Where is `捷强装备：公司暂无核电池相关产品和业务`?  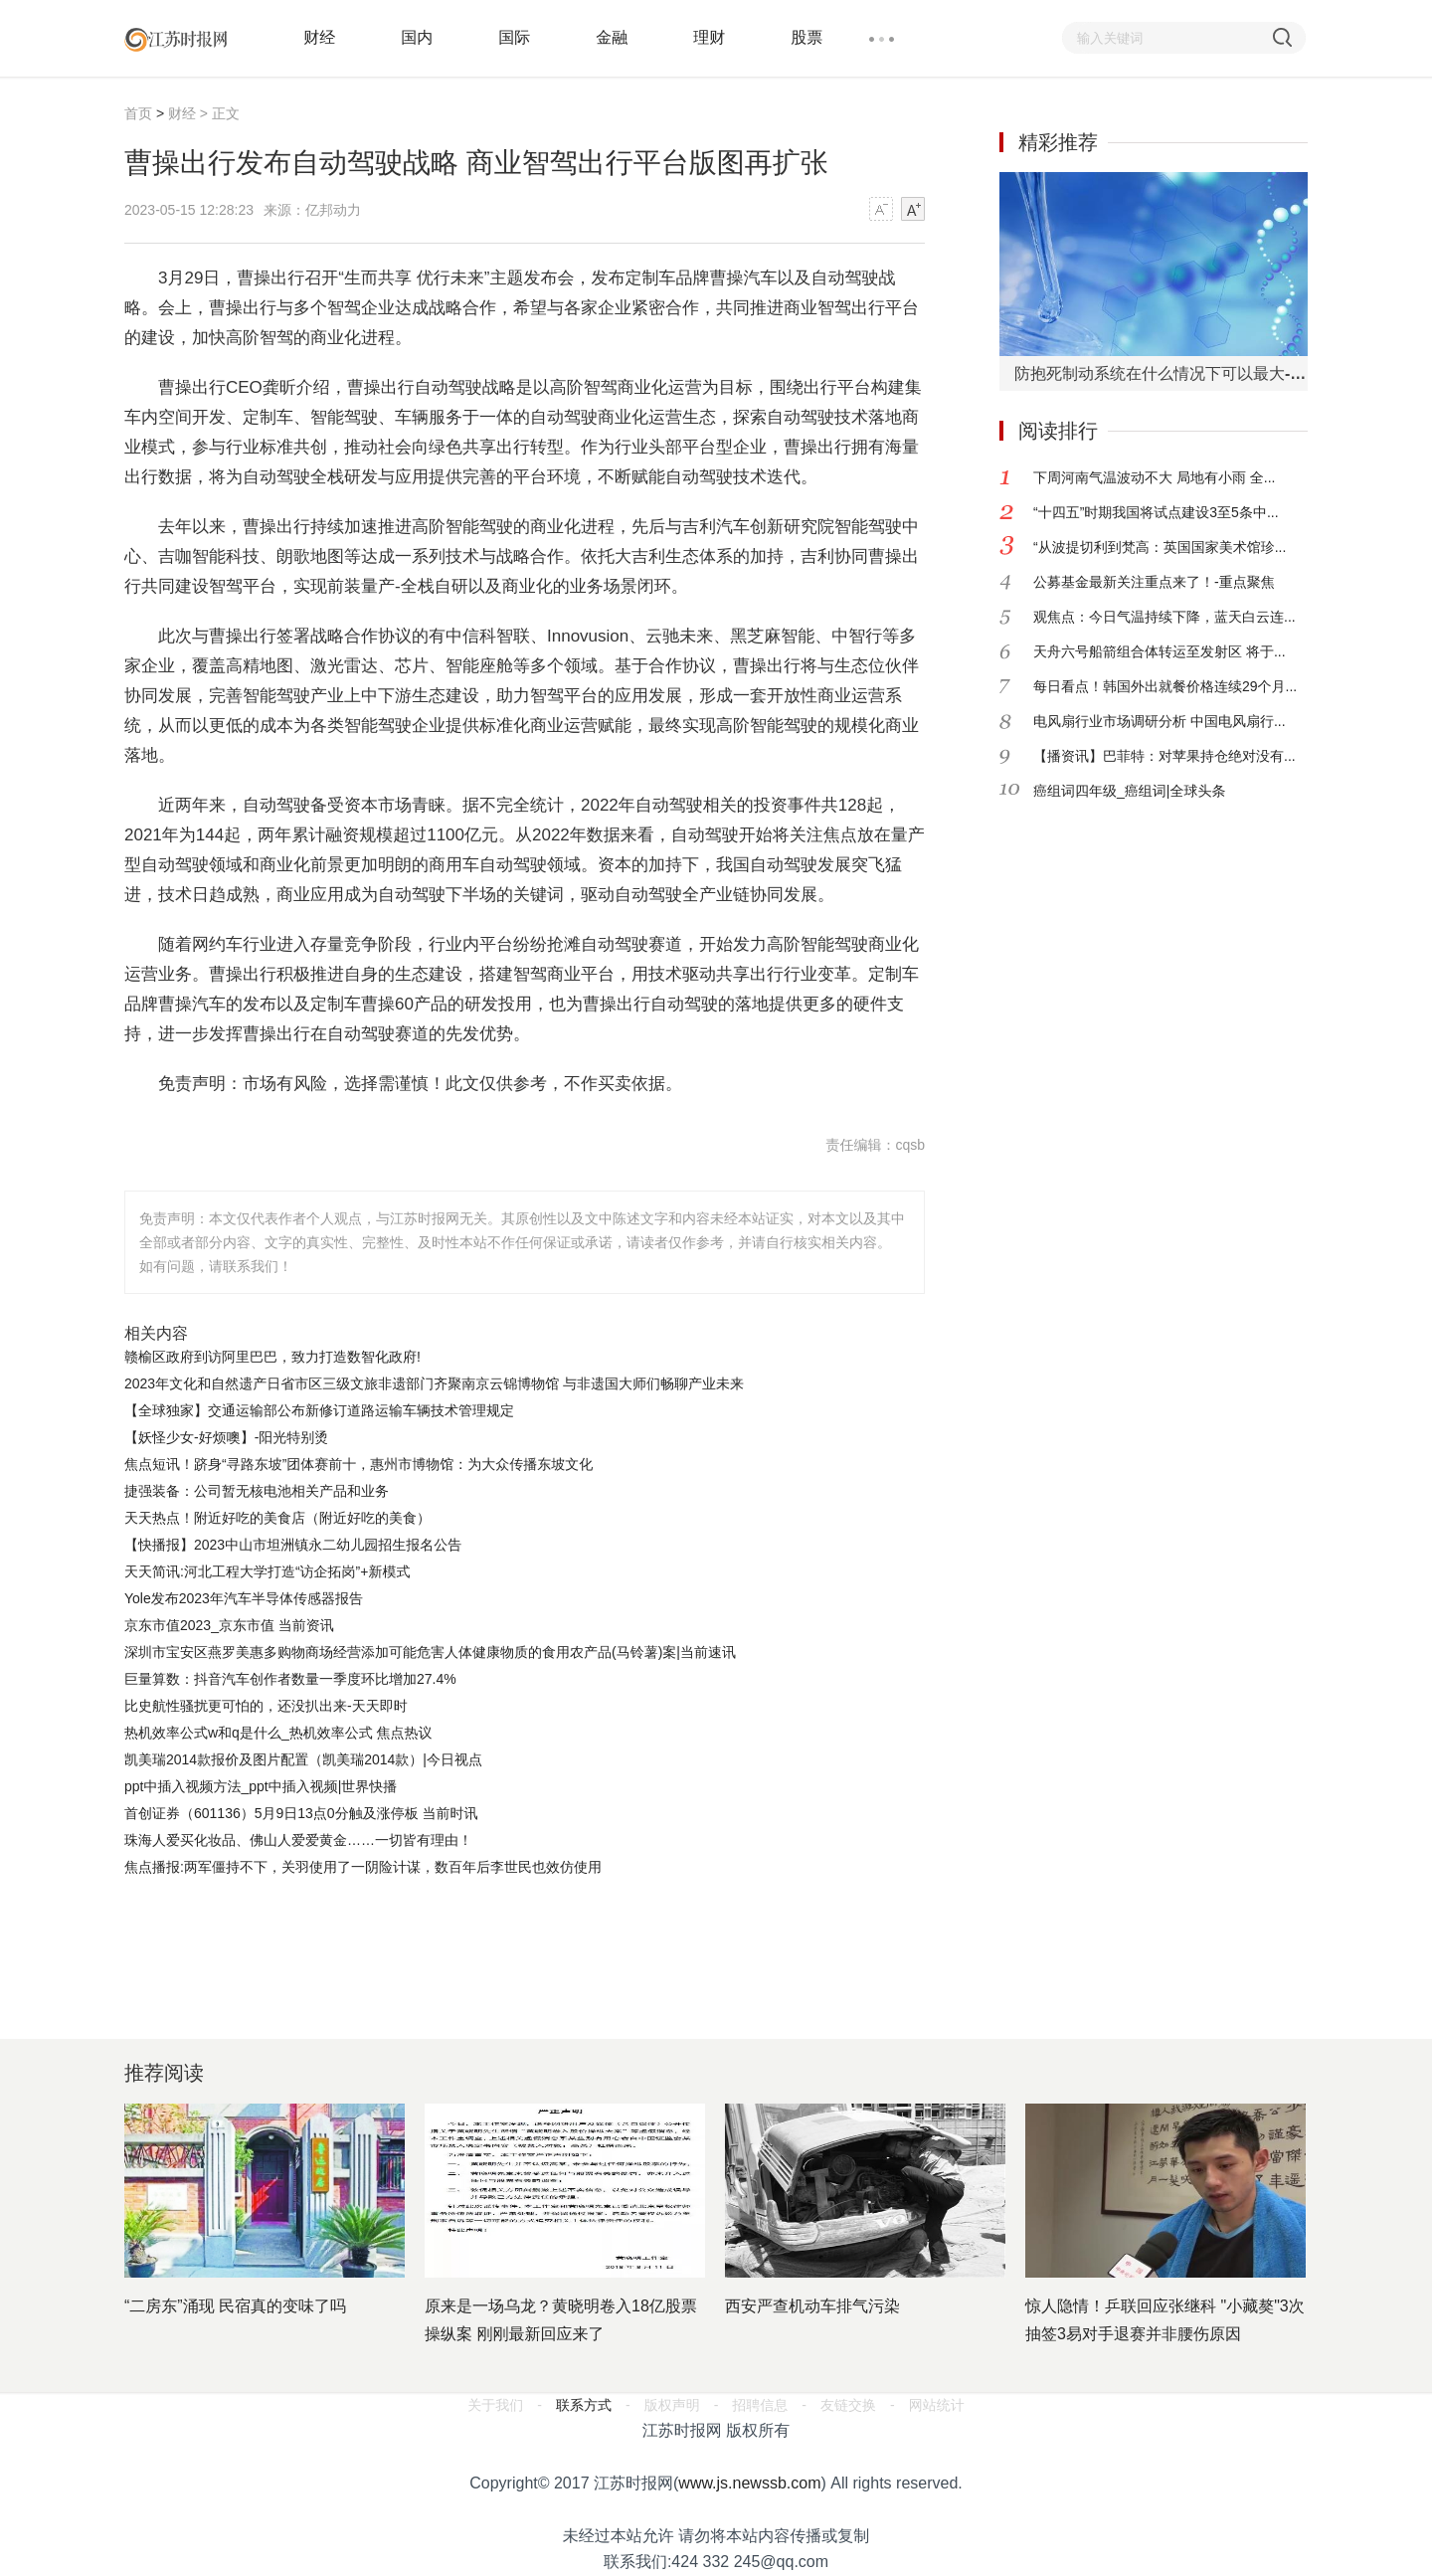 捷强装备：公司暂无核电池相关产品和业务 is located at coordinates (256, 1491).